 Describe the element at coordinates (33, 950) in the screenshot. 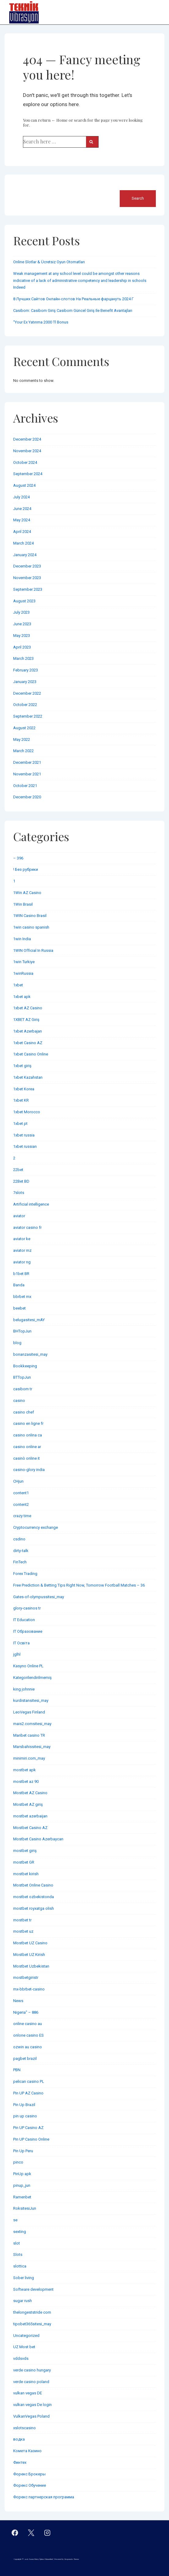

I see `1WIN Official In Russia` at that location.